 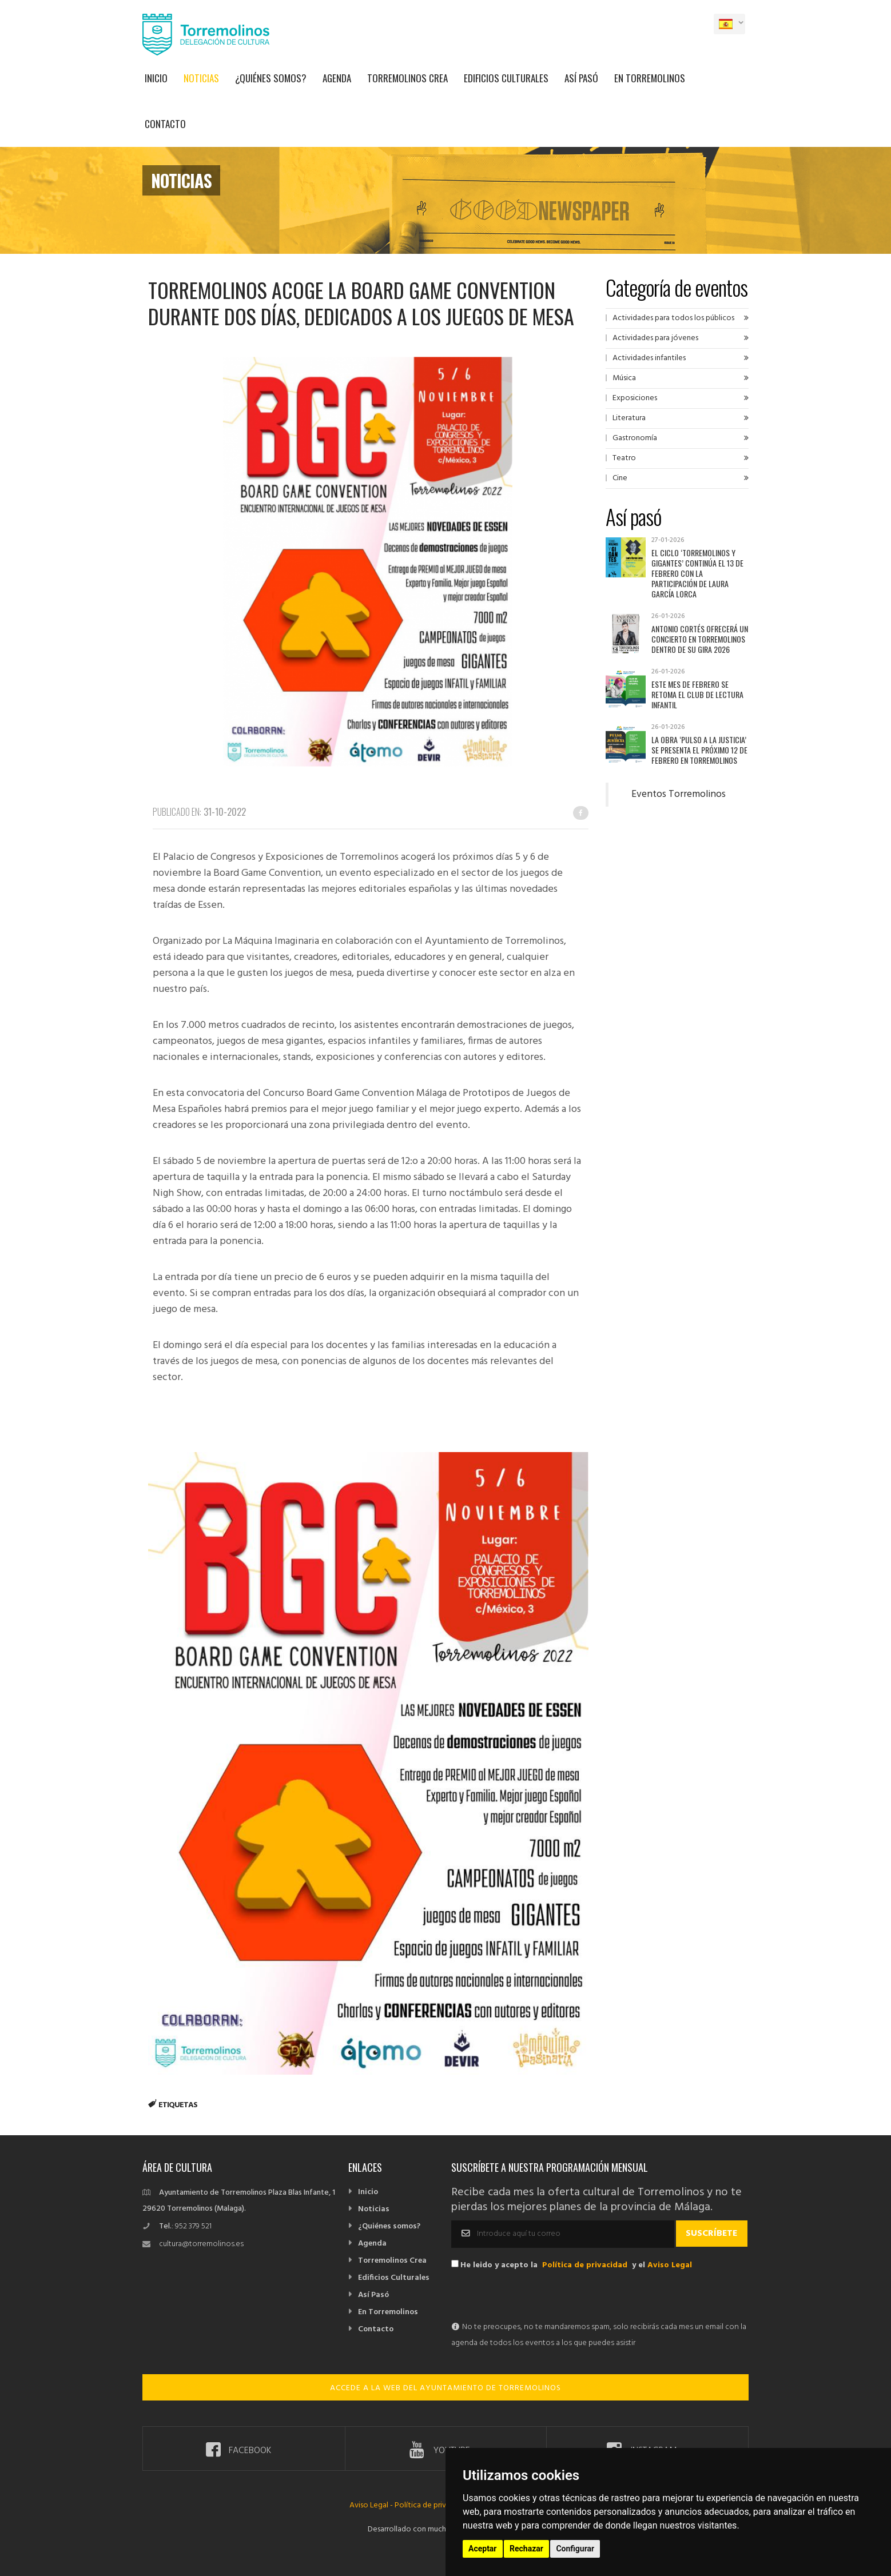 I want to click on Eventos Torremolinos, so click(x=678, y=795).